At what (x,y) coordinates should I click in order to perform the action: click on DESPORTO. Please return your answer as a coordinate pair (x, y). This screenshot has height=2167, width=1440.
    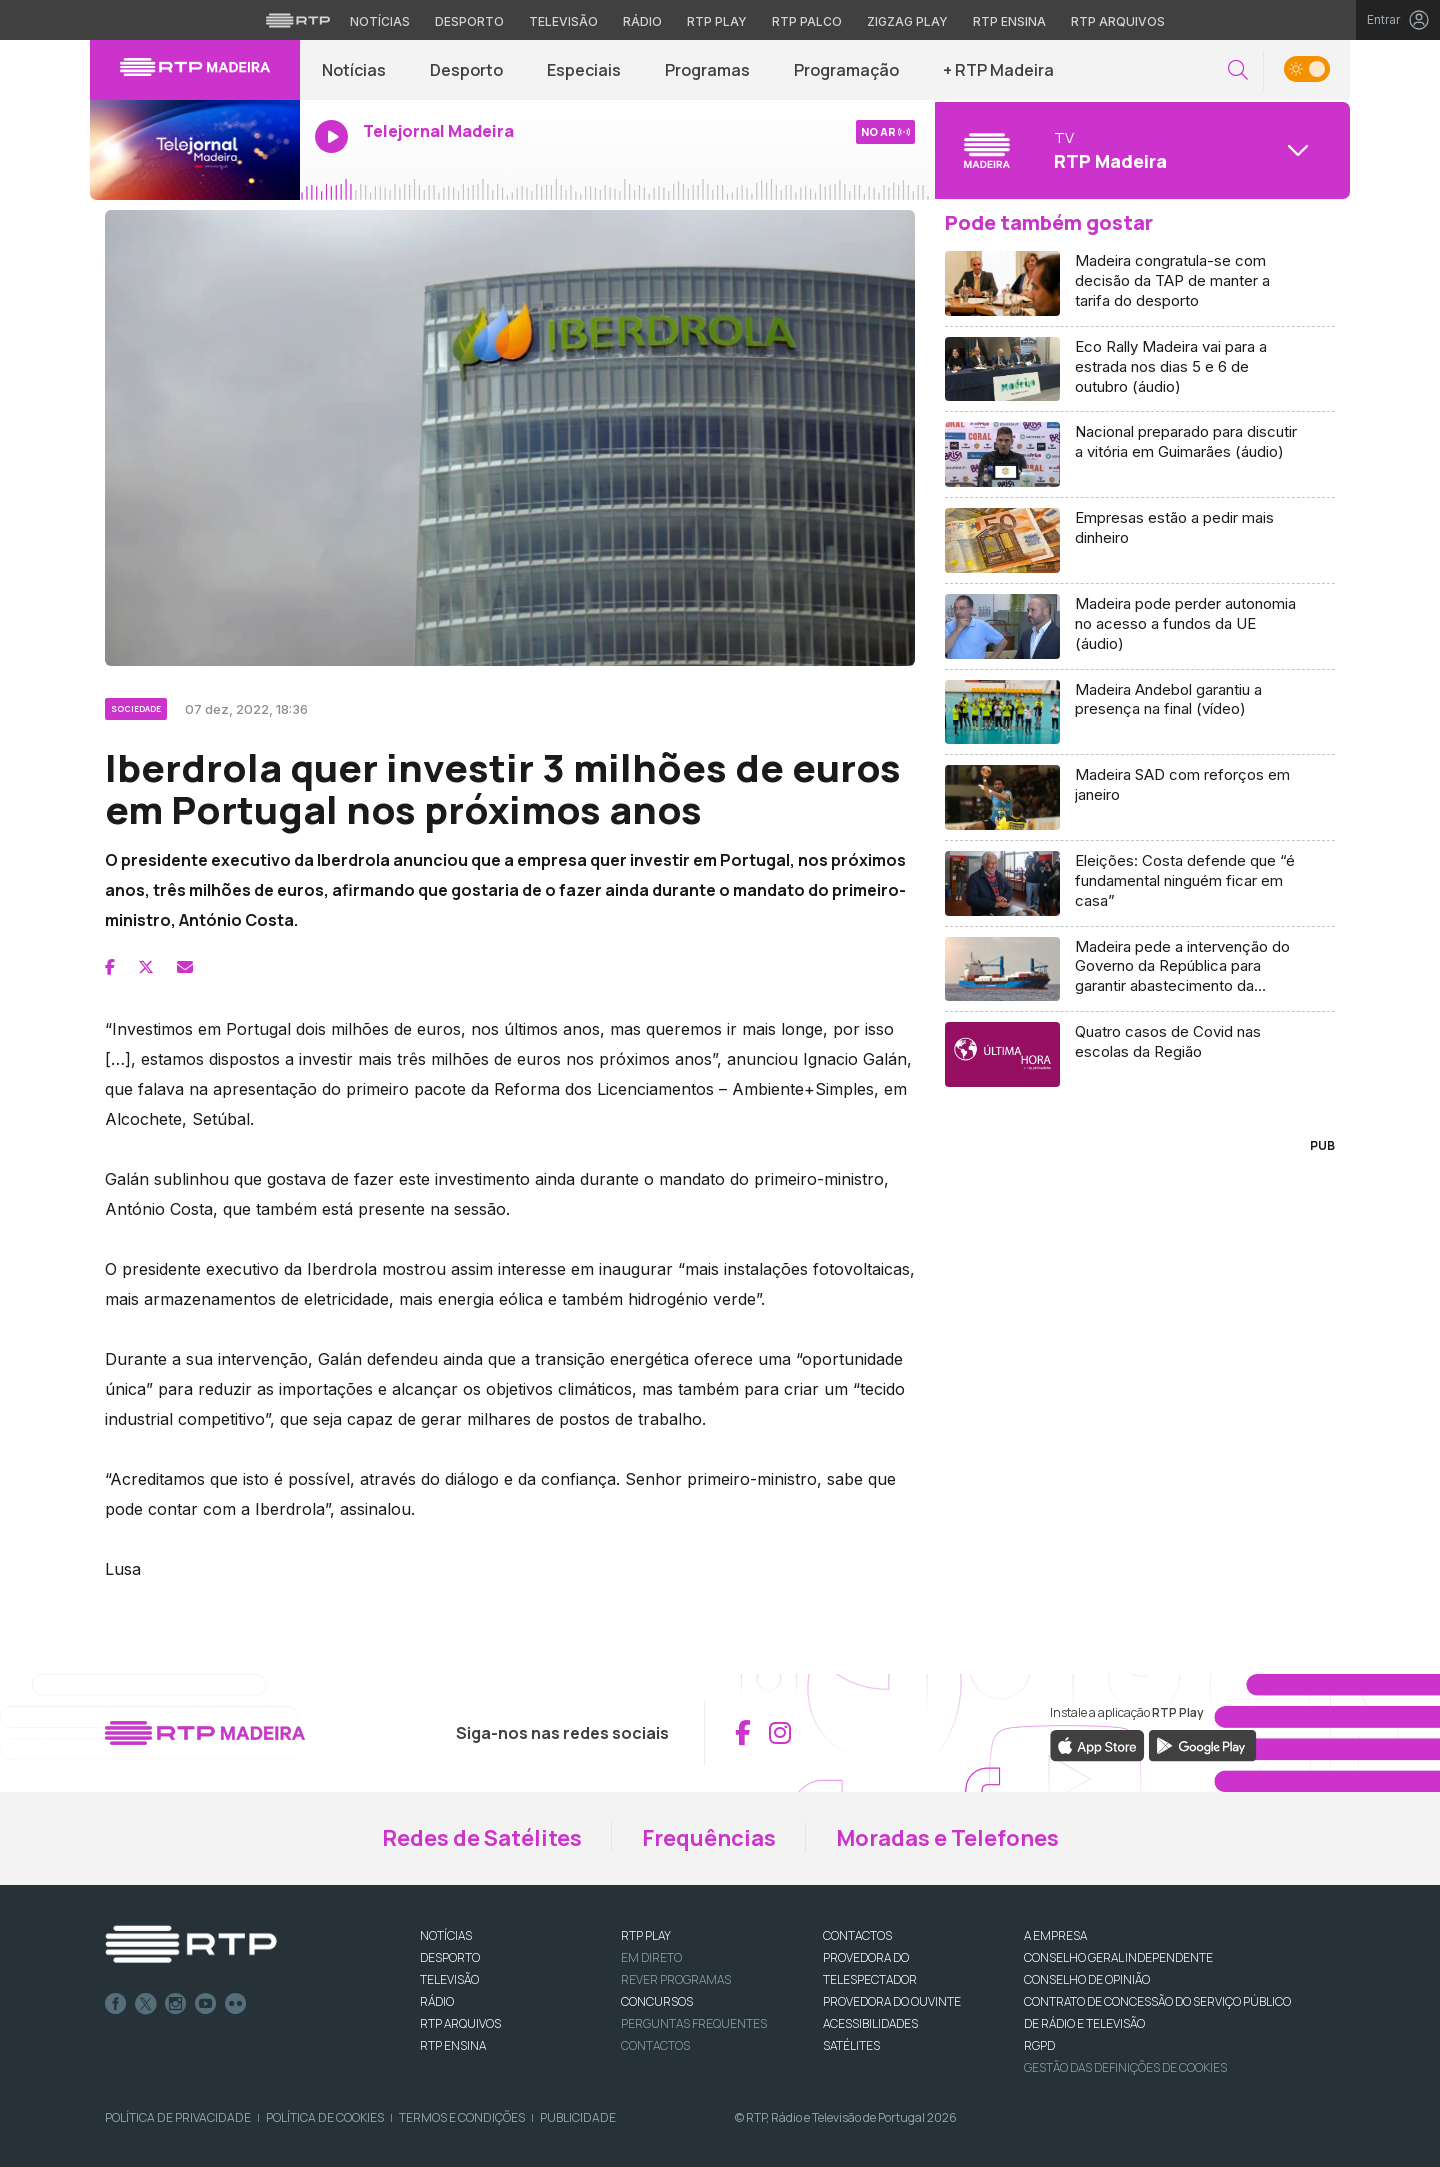
    Looking at the image, I should click on (450, 1957).